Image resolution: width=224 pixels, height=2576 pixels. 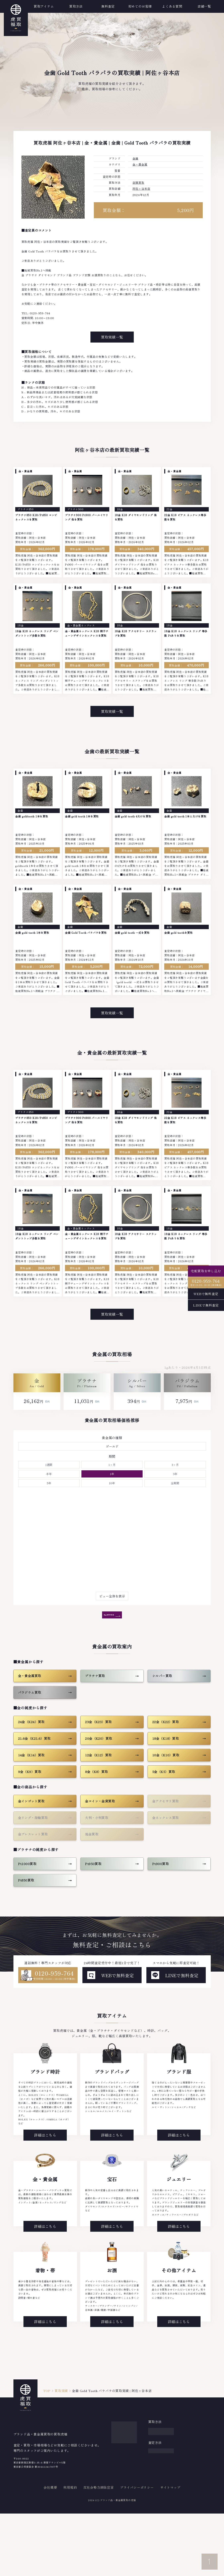 I want to click on 金・貴金属, so click(x=140, y=164).